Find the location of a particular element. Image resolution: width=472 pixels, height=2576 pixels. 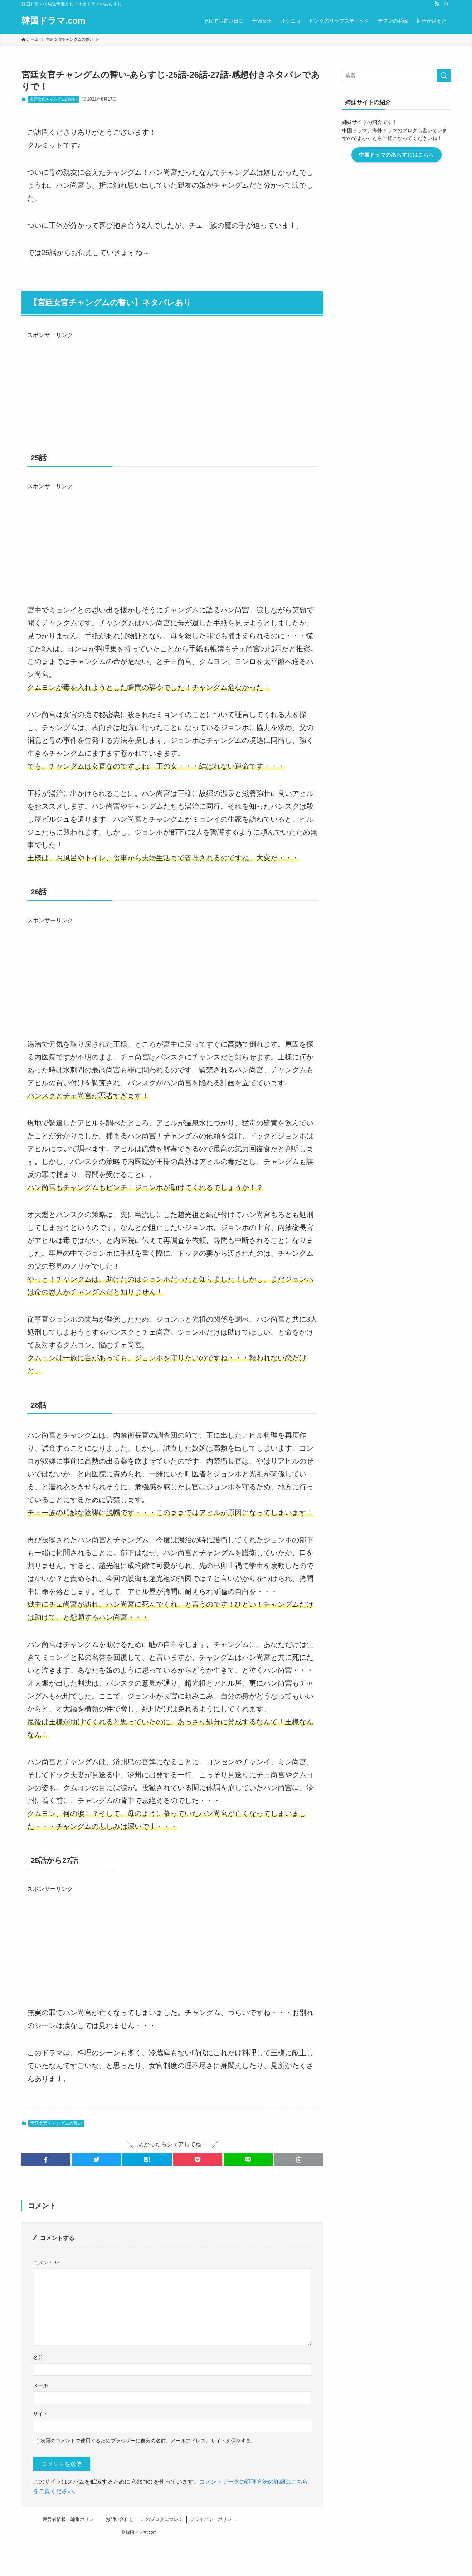

[検索] is located at coordinates (446, 4).